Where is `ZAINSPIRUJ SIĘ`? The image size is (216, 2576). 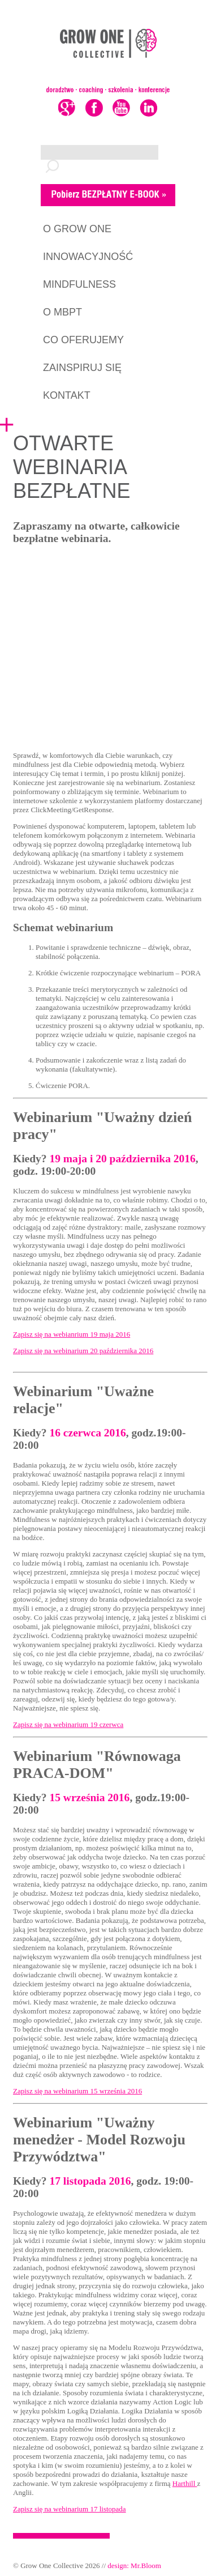
ZAINSPIRUJ SIĘ is located at coordinates (82, 367).